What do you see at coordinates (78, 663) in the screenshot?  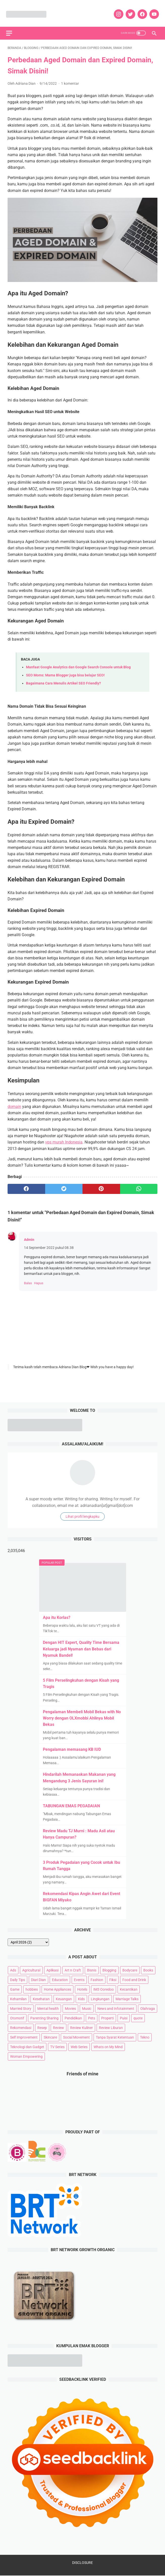 I see `Manfaat Google Analytics dan Google Search Console untuk Blog` at bounding box center [78, 663].